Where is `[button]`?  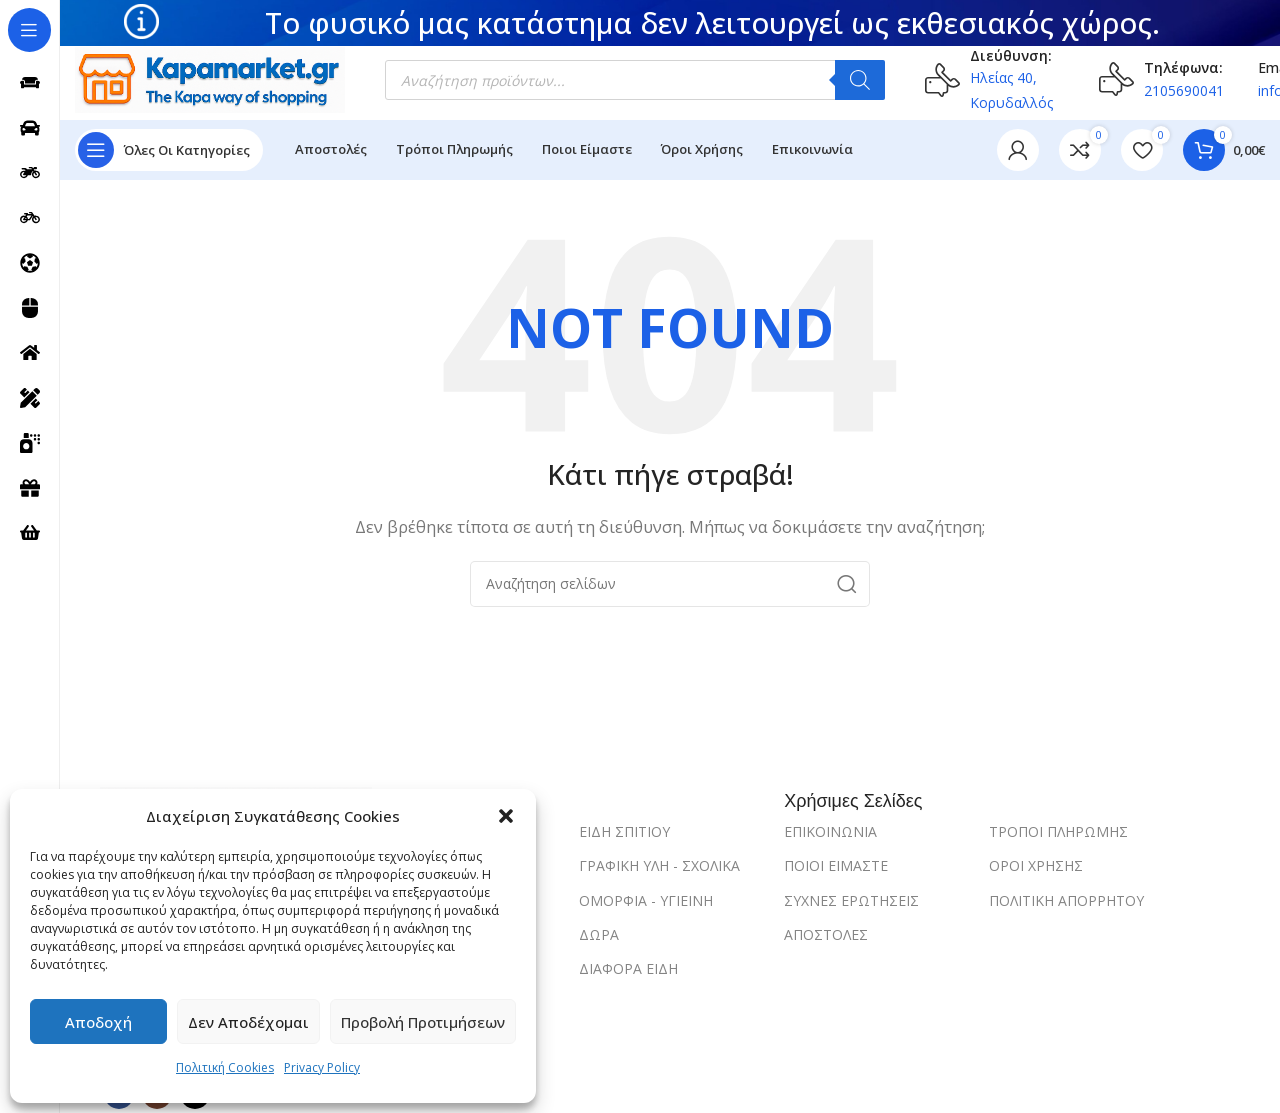
[button] is located at coordinates (506, 816).